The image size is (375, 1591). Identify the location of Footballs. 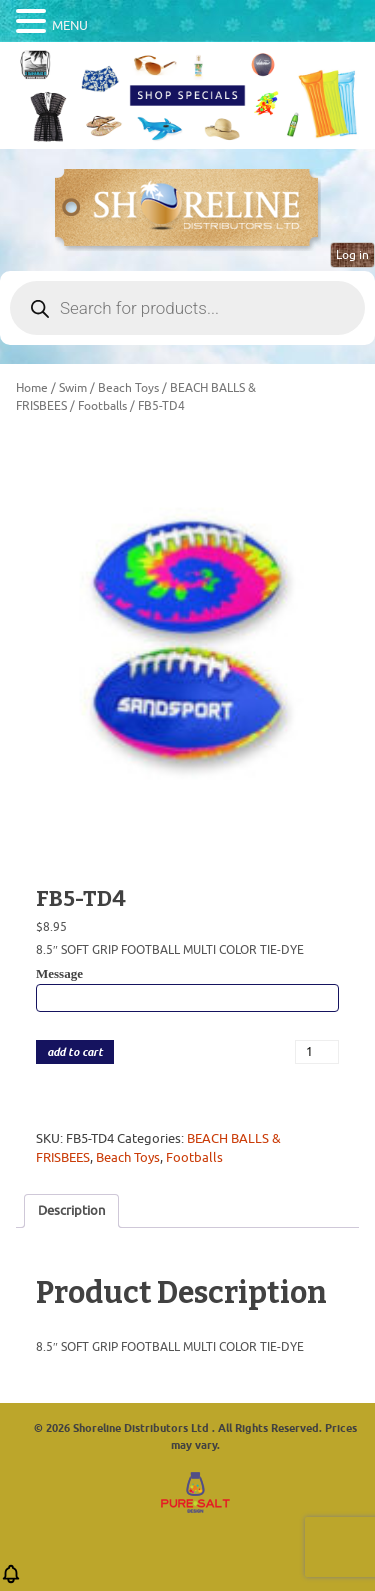
(102, 406).